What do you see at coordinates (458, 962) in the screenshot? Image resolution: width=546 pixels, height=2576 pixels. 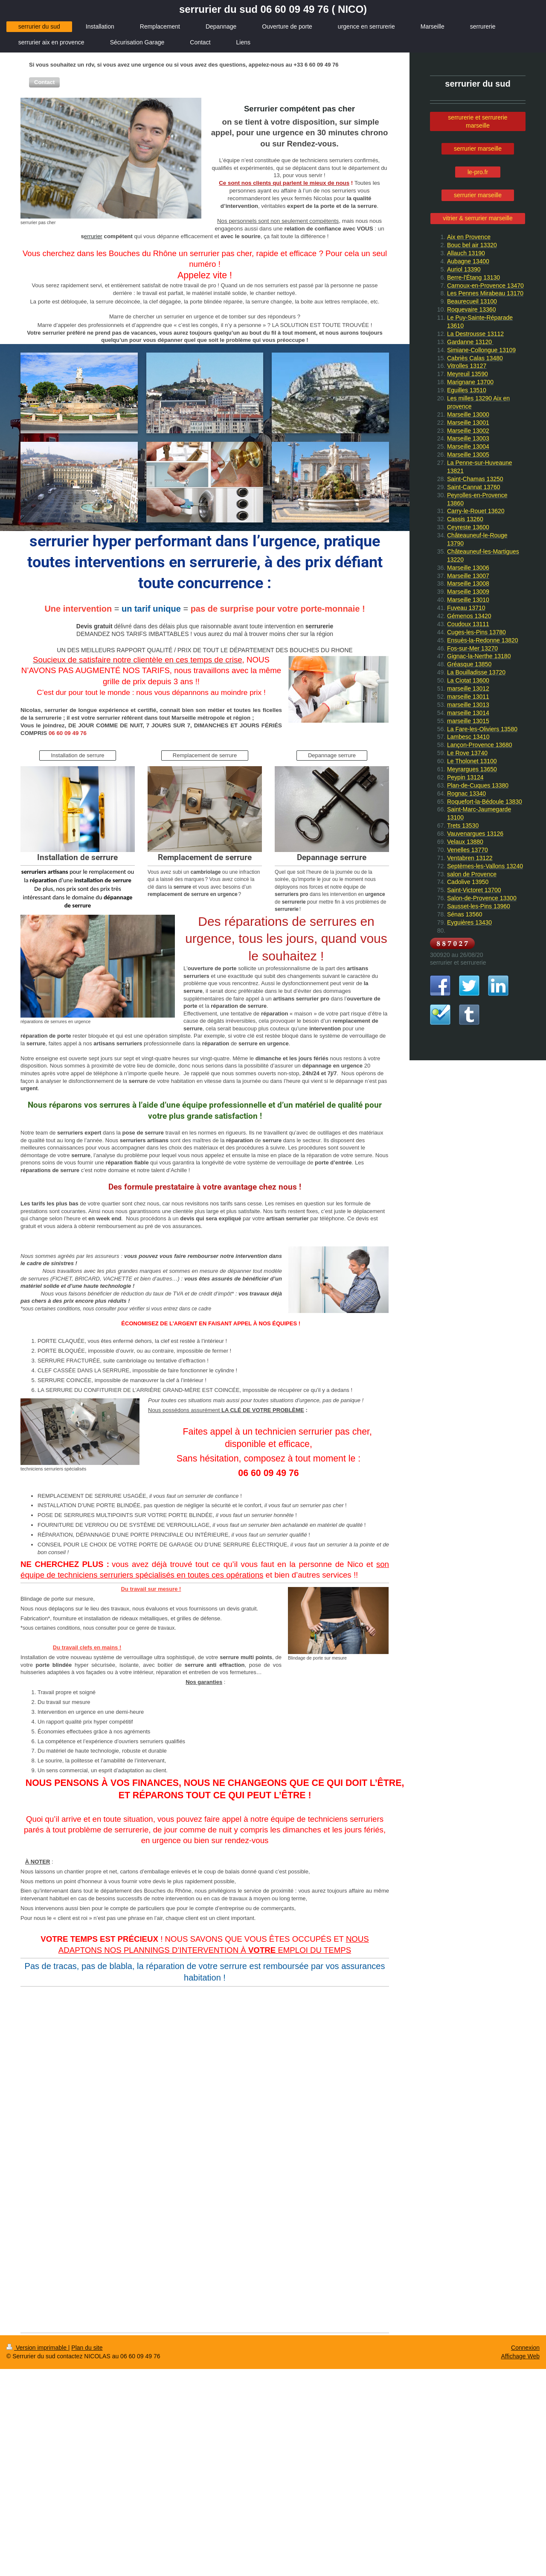 I see `serrurier et serrurerie` at bounding box center [458, 962].